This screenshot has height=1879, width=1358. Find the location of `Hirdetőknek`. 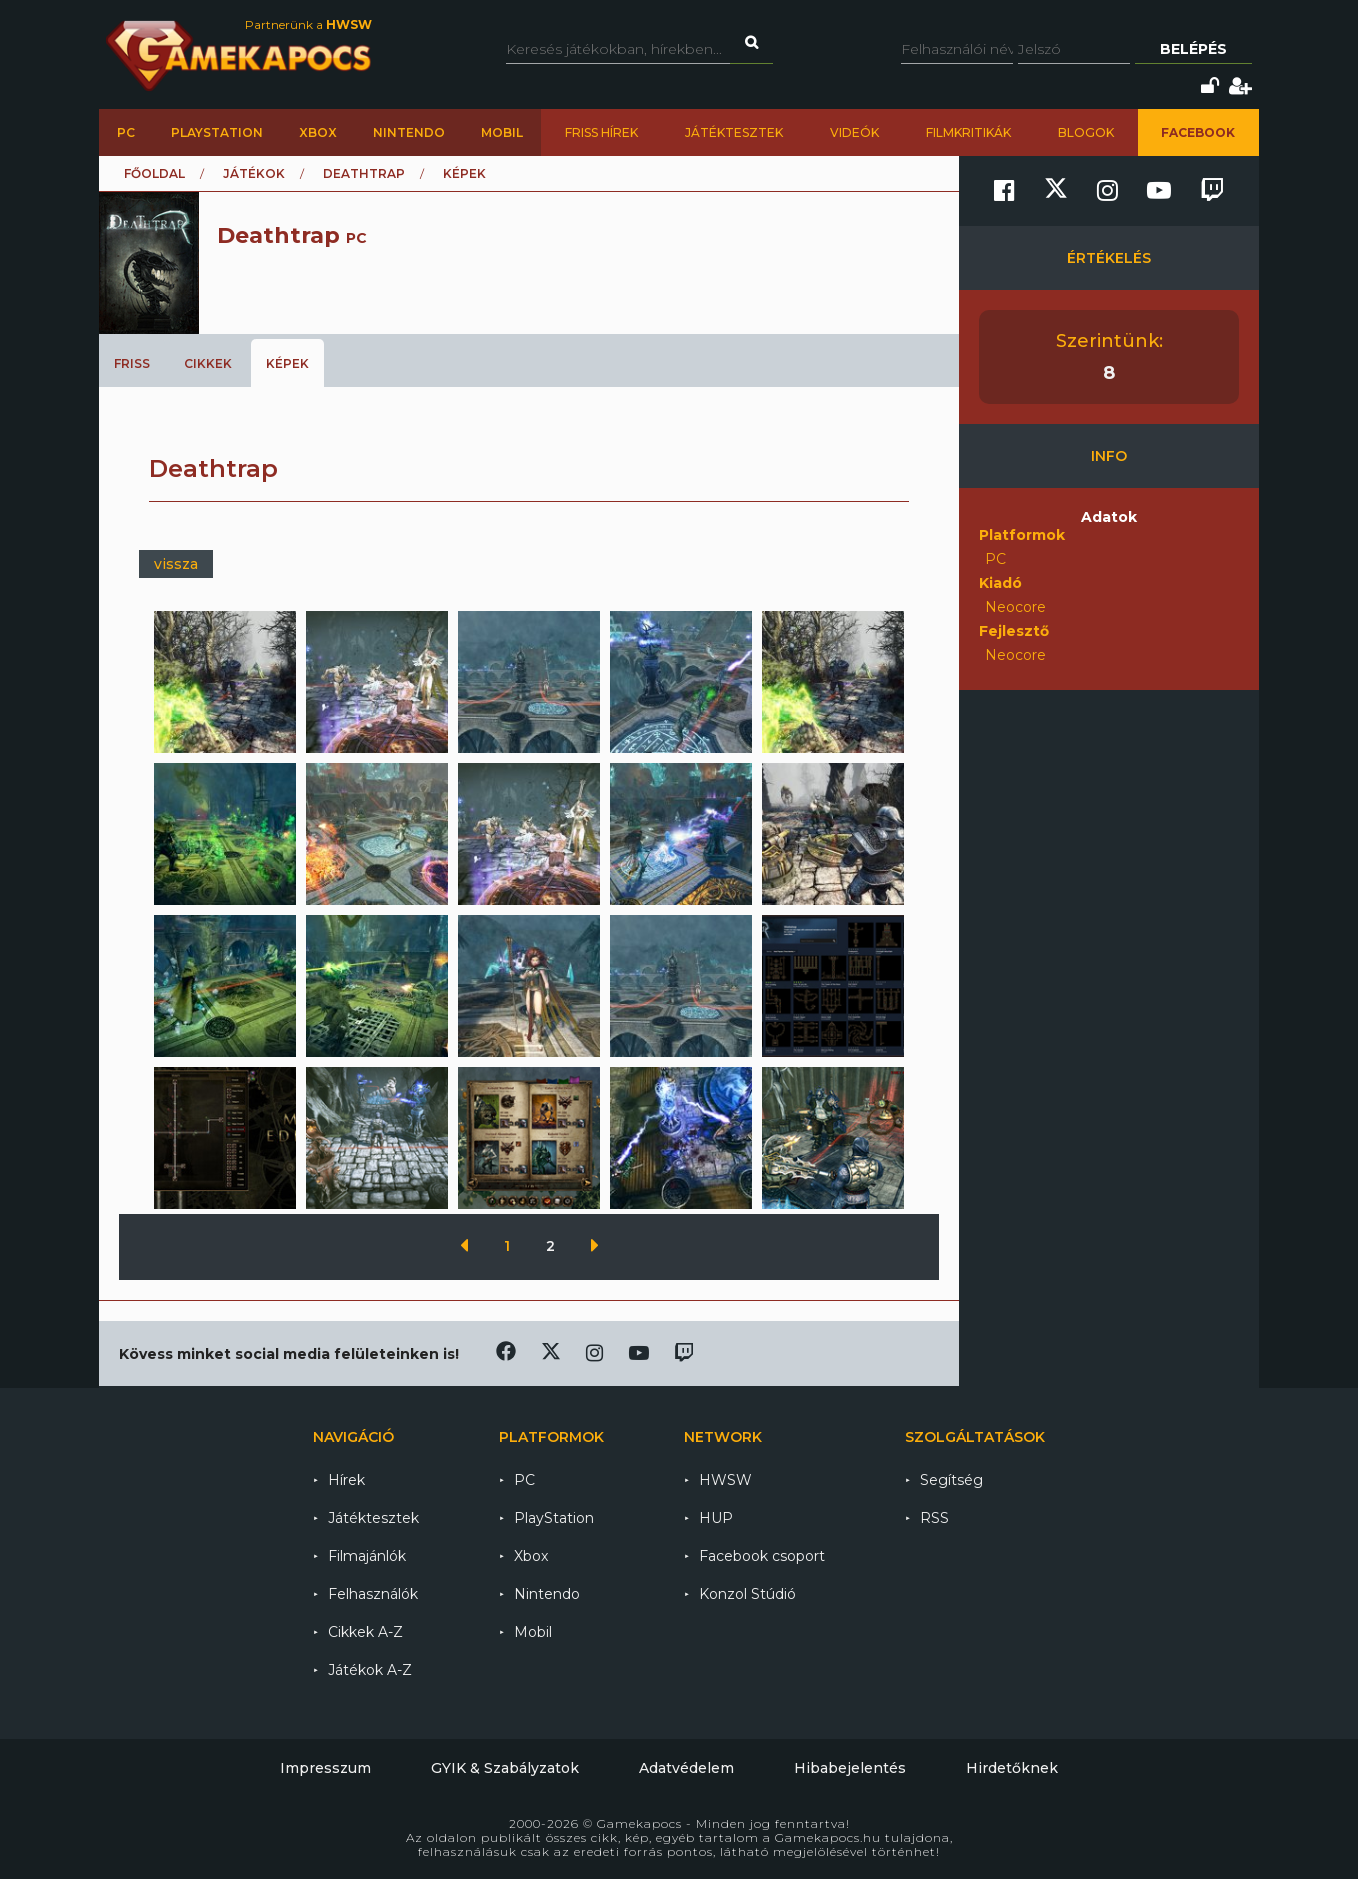

Hirdetőknek is located at coordinates (1012, 1768).